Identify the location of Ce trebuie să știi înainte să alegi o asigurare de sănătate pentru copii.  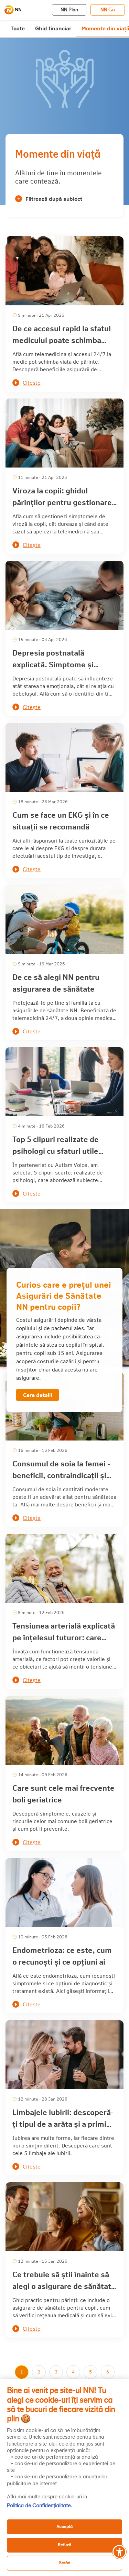
(64, 2286).